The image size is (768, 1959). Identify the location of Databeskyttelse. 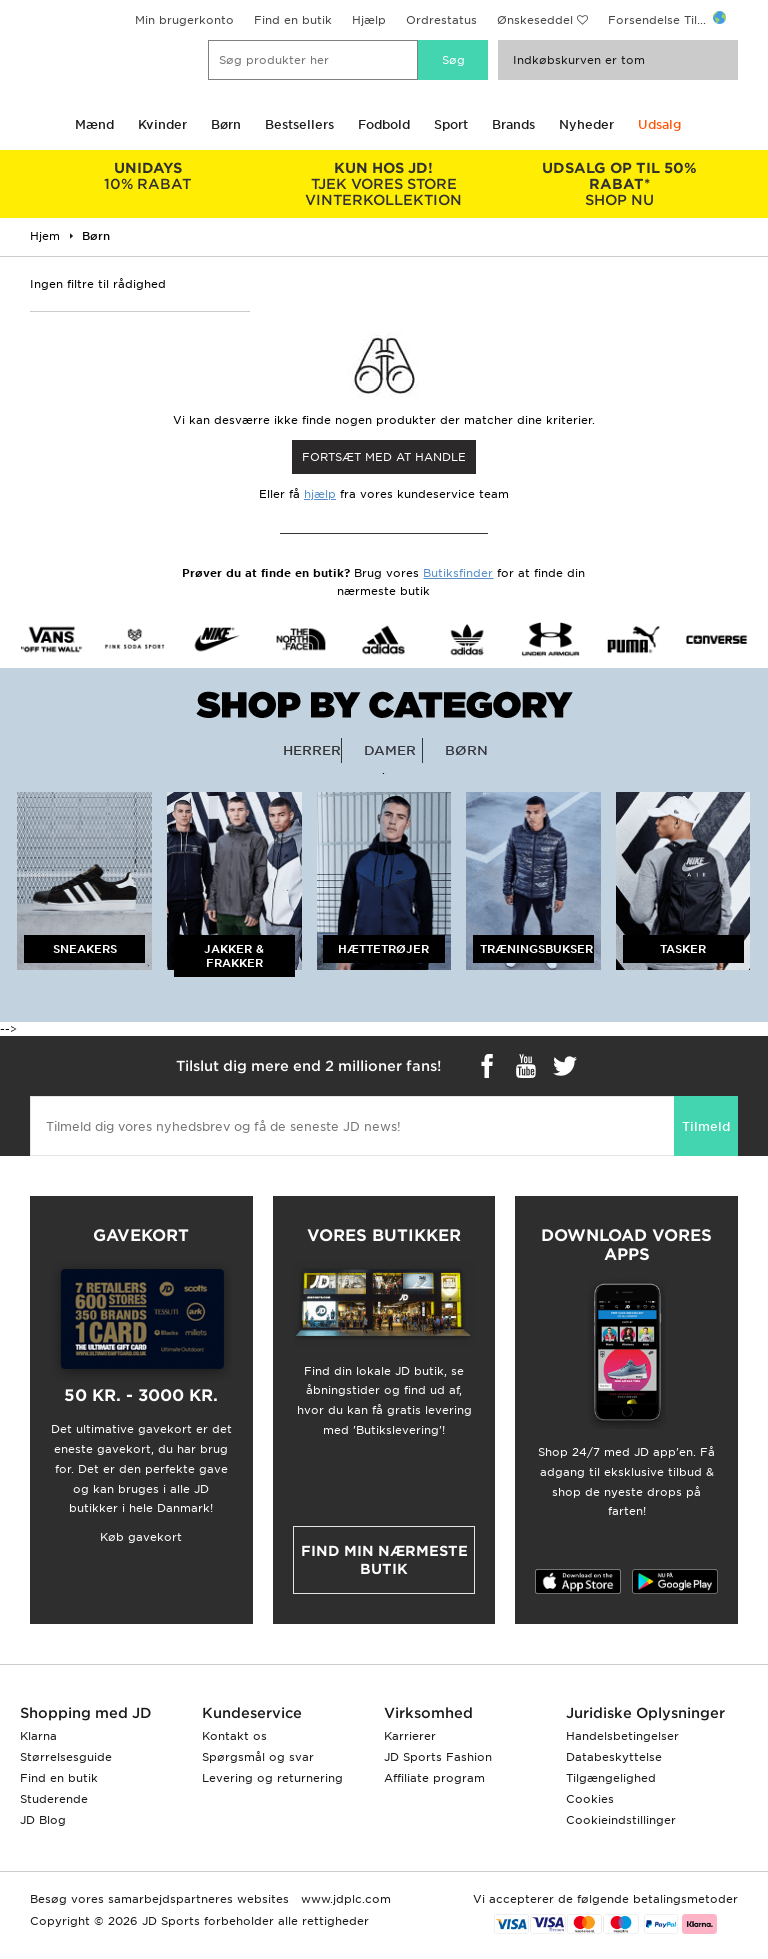
(614, 1757).